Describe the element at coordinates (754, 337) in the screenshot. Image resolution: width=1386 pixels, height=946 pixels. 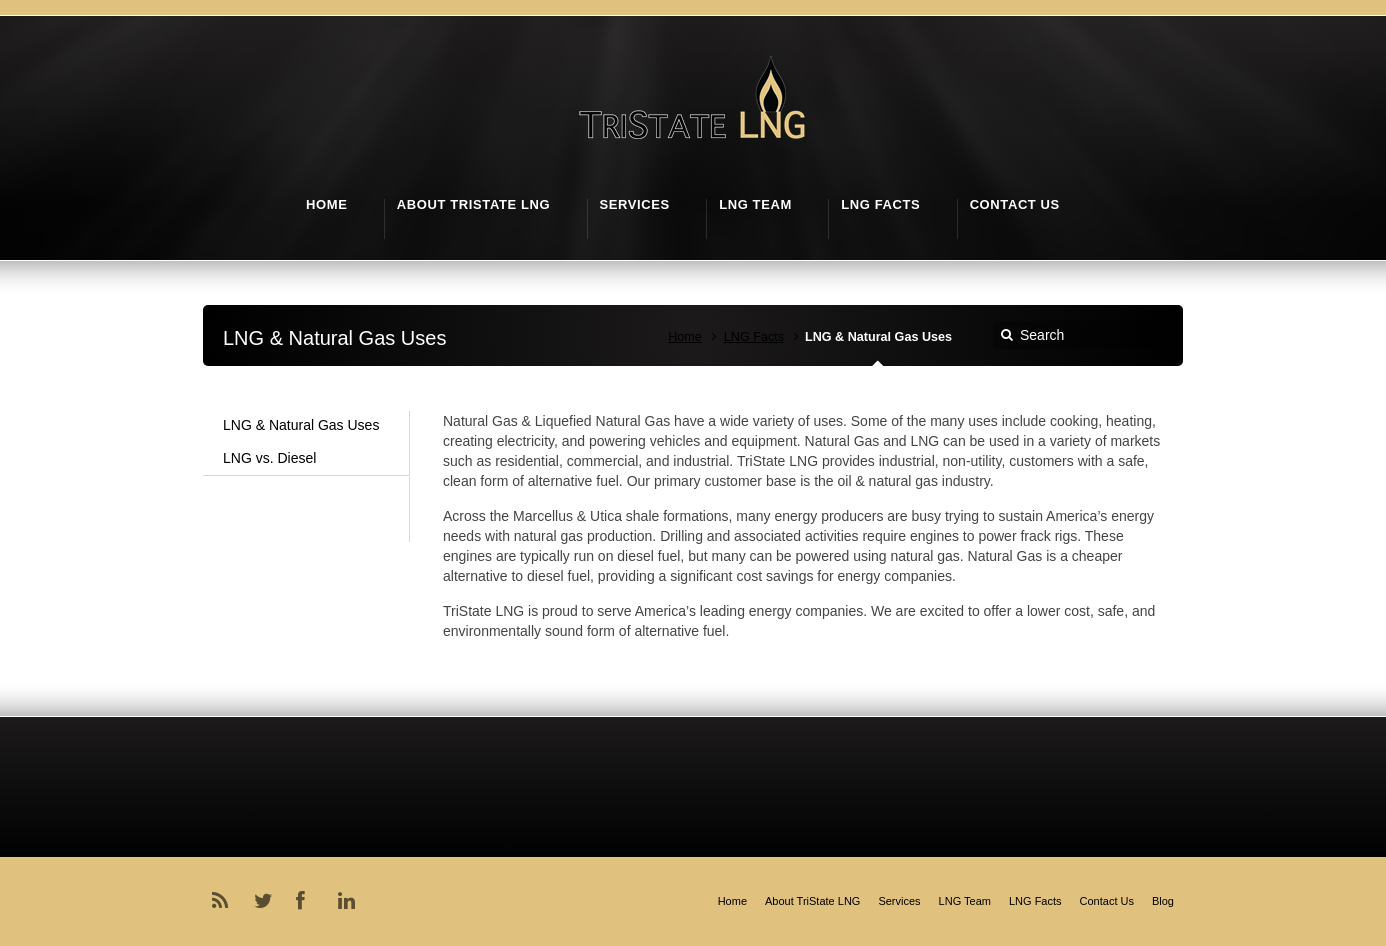
I see `LNG Facts` at that location.